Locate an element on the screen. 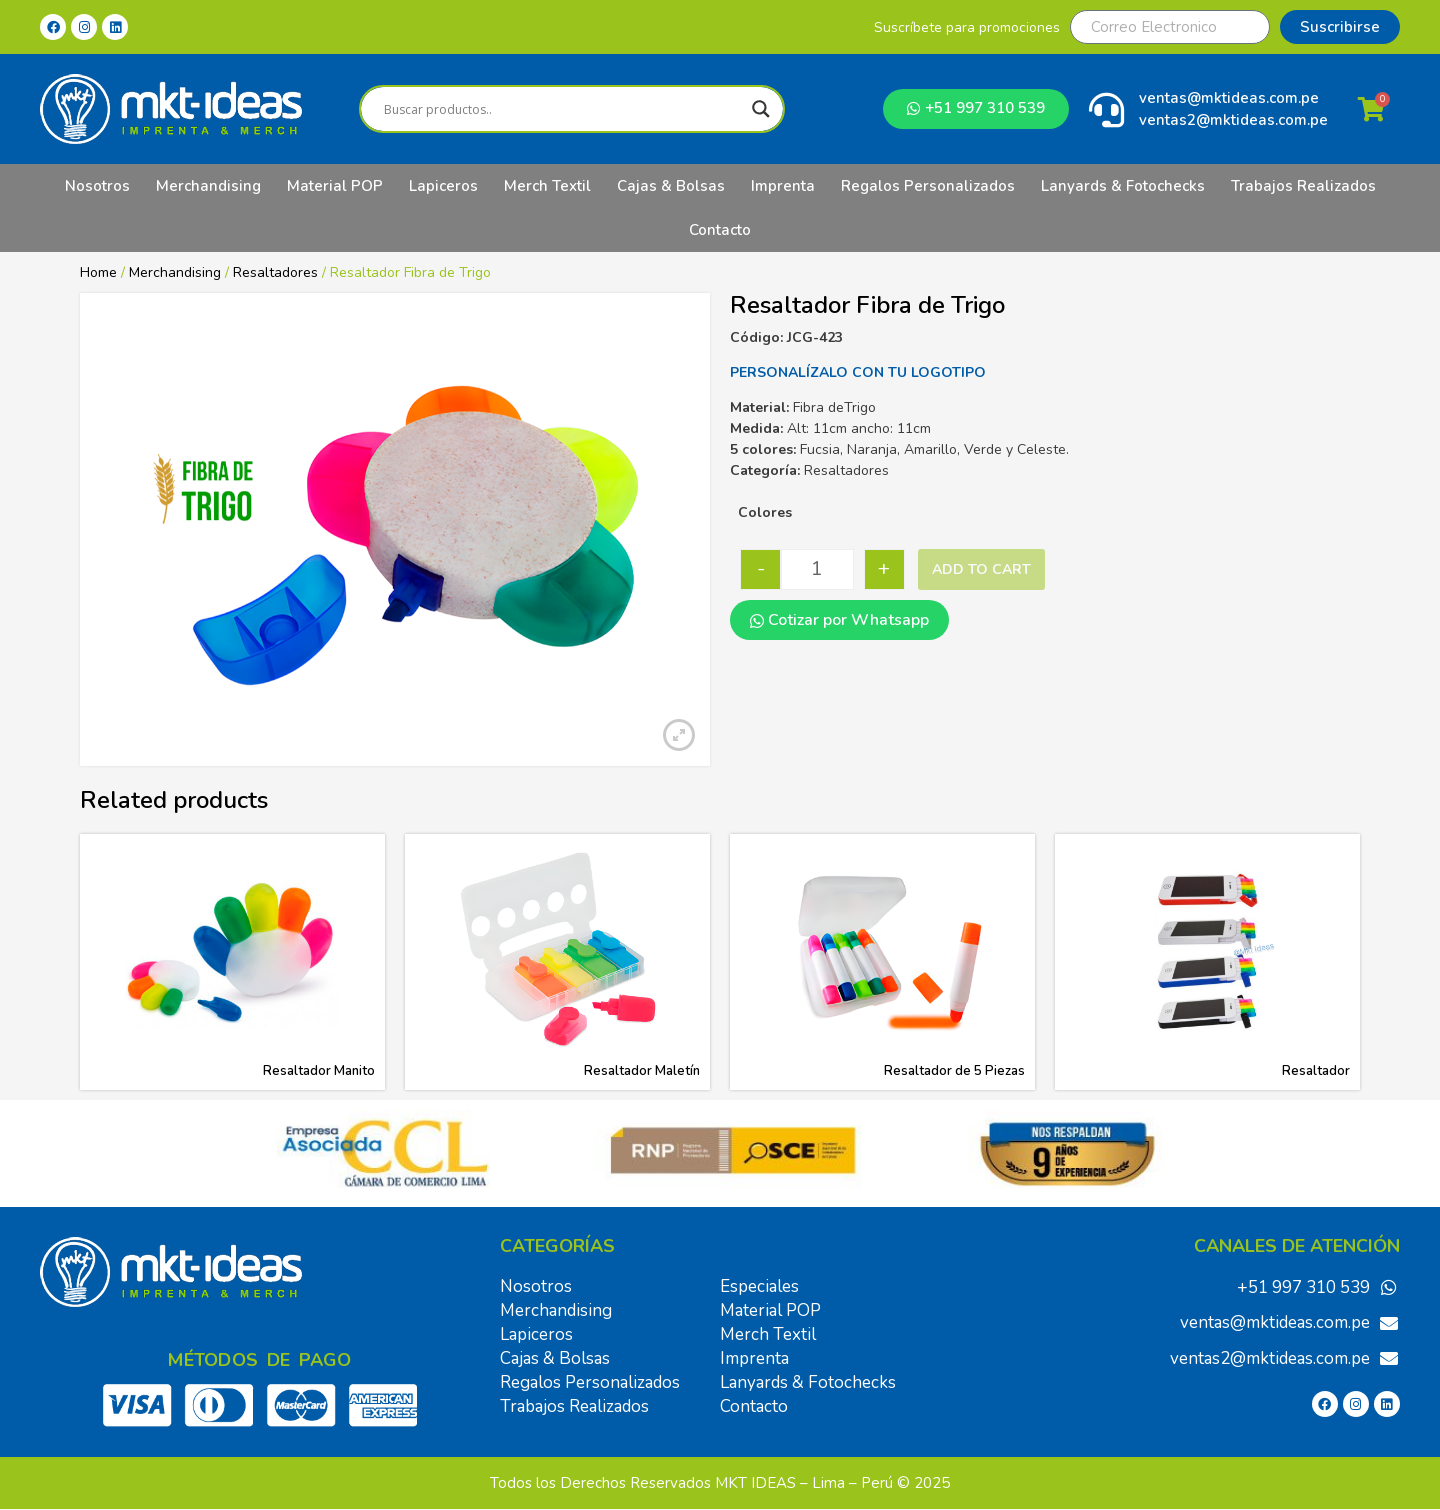 The height and width of the screenshot is (1510, 1440). Lapiceros is located at coordinates (443, 186).